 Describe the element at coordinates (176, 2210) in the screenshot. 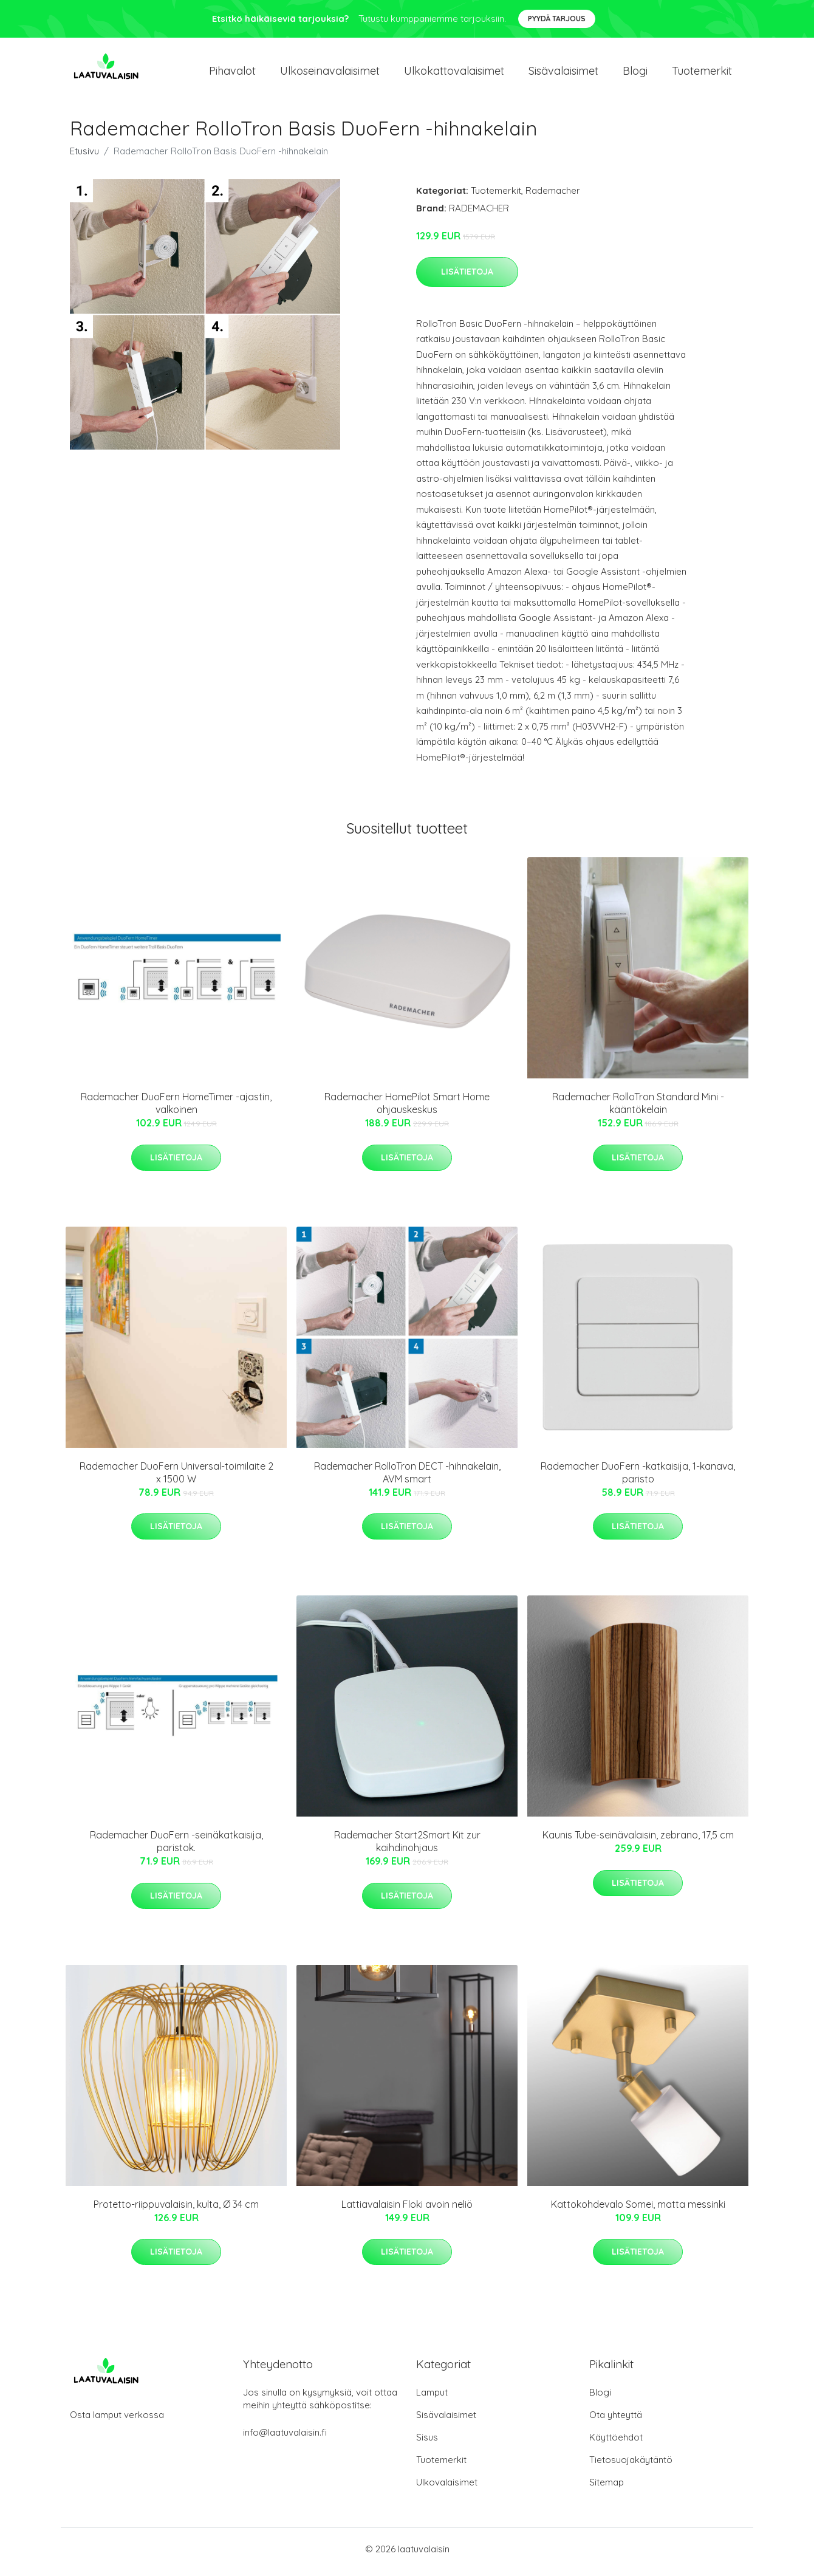

I see `Protetto-riippuvalaisin, kulta, Ø 34 cm` at that location.